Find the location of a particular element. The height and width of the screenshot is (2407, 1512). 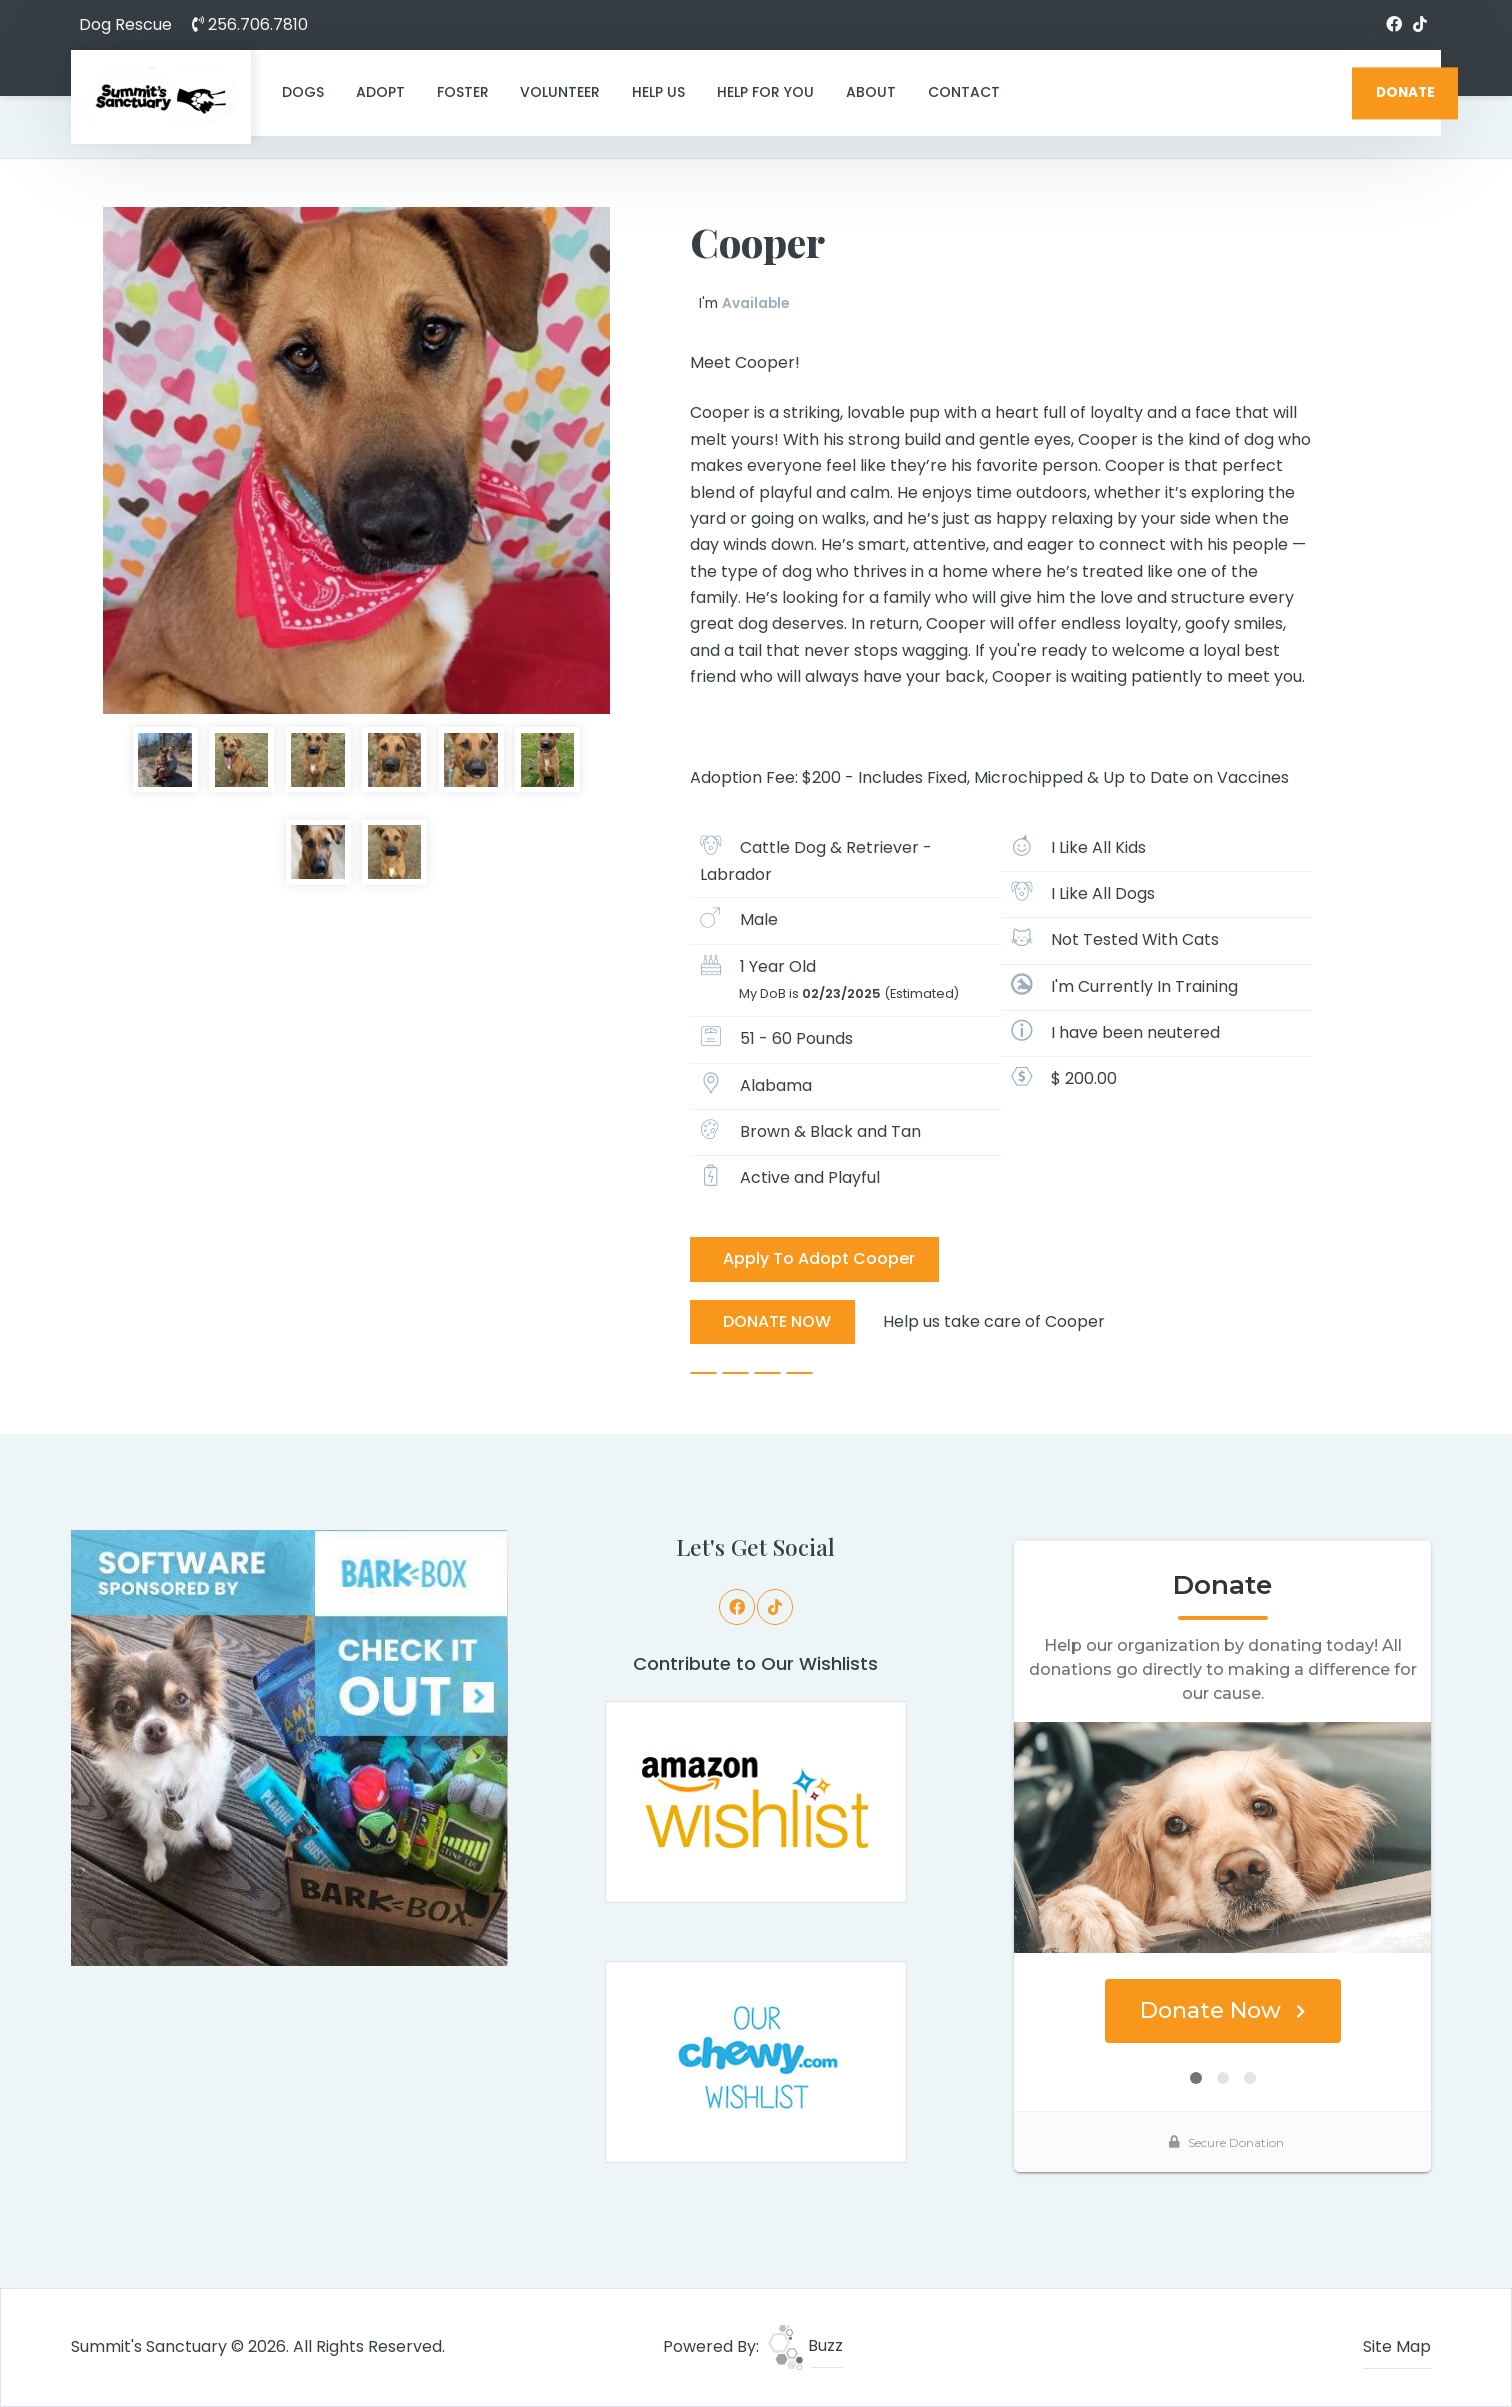

Help Us is located at coordinates (658, 92).